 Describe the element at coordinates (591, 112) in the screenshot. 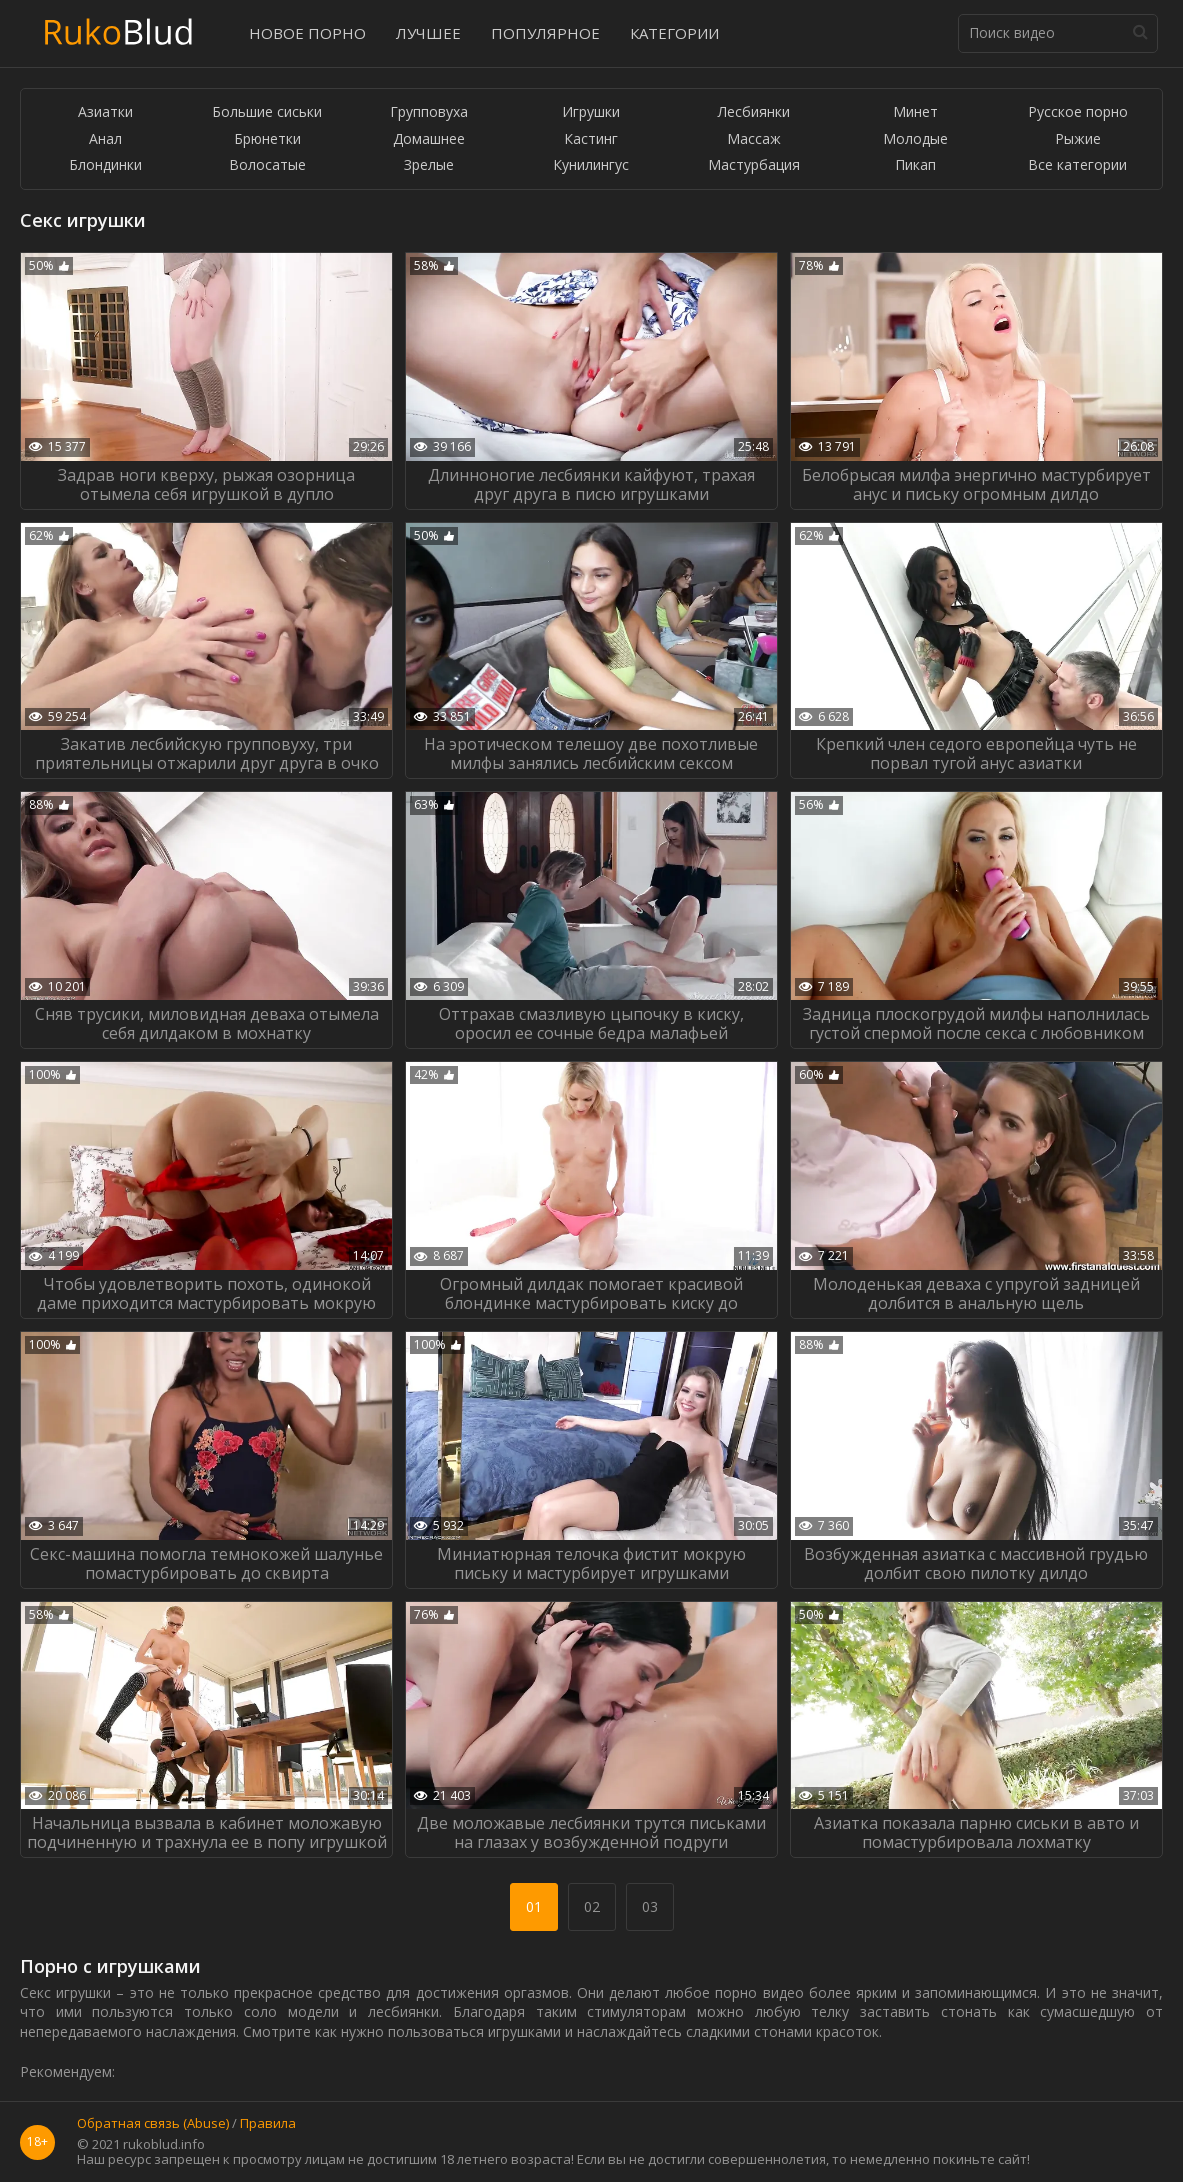

I see `Игрушки` at that location.